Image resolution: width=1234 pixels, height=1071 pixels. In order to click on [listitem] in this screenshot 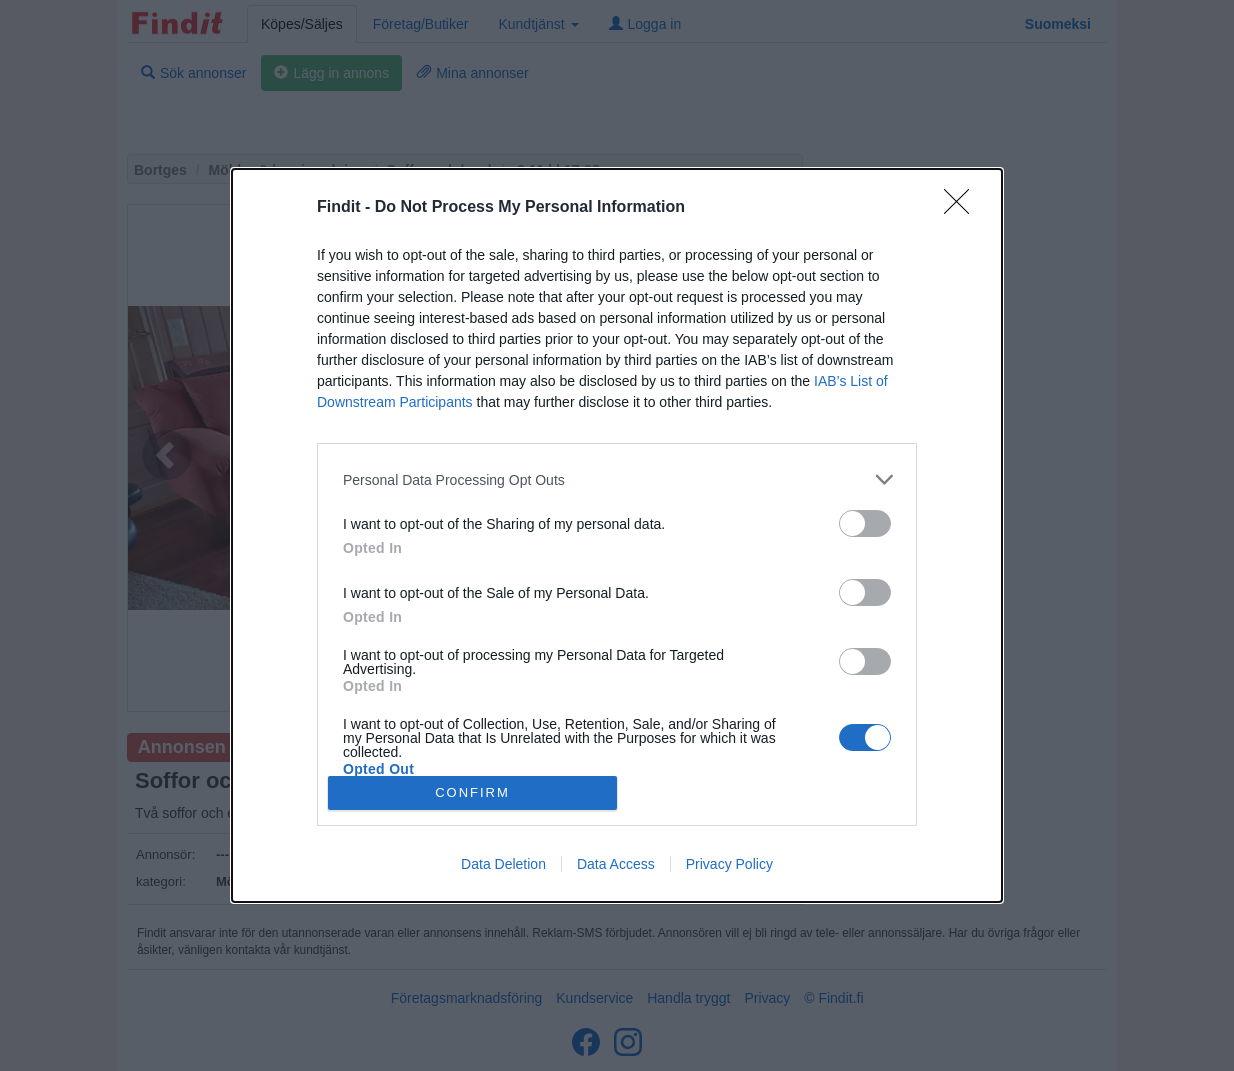, I will do `click(617, 479)`.